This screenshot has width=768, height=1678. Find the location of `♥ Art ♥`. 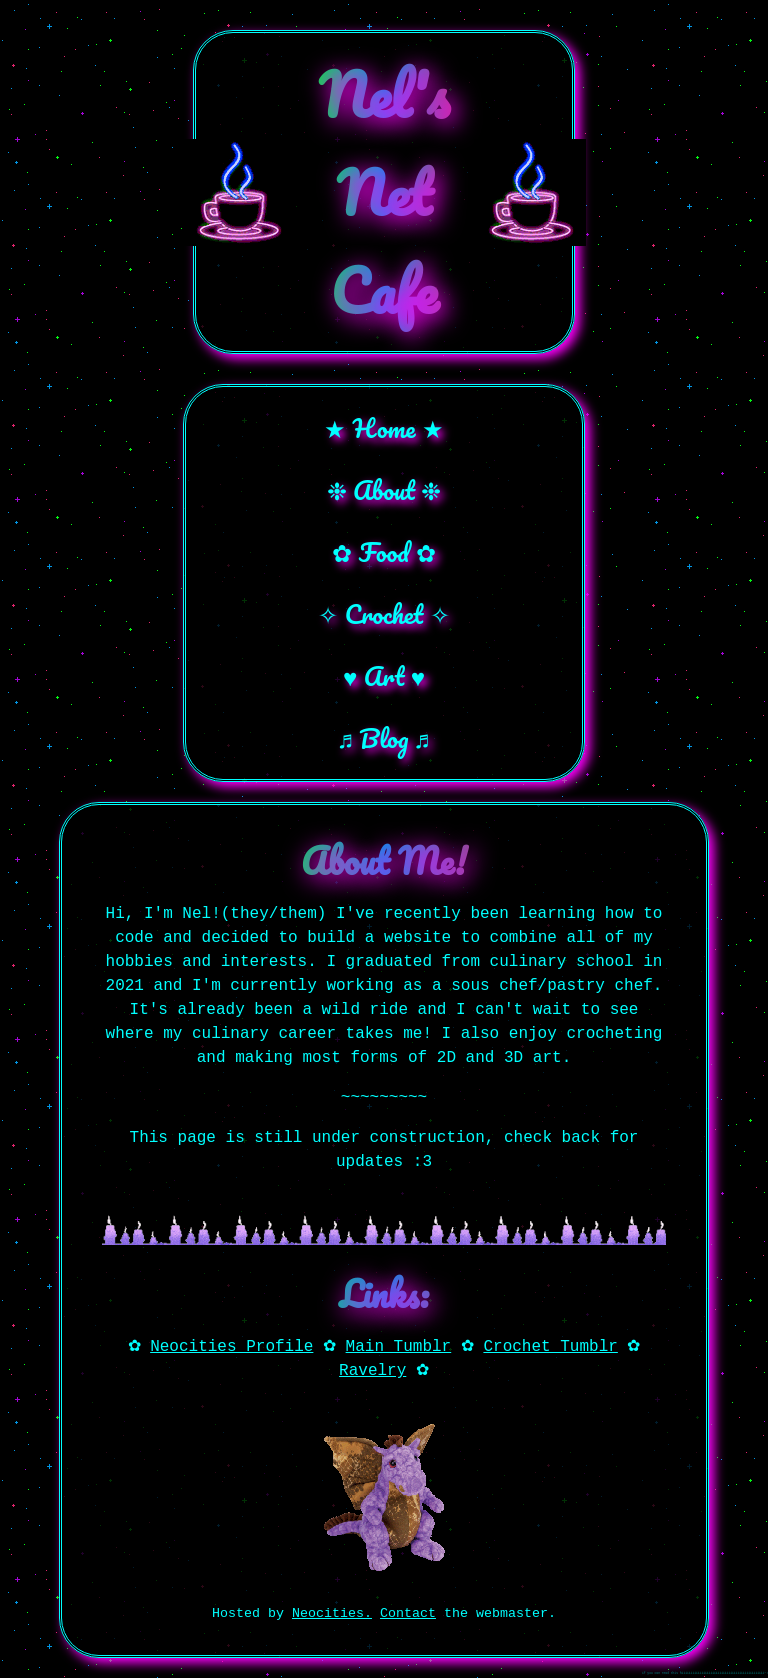

♥ Art ♥ is located at coordinates (384, 676).